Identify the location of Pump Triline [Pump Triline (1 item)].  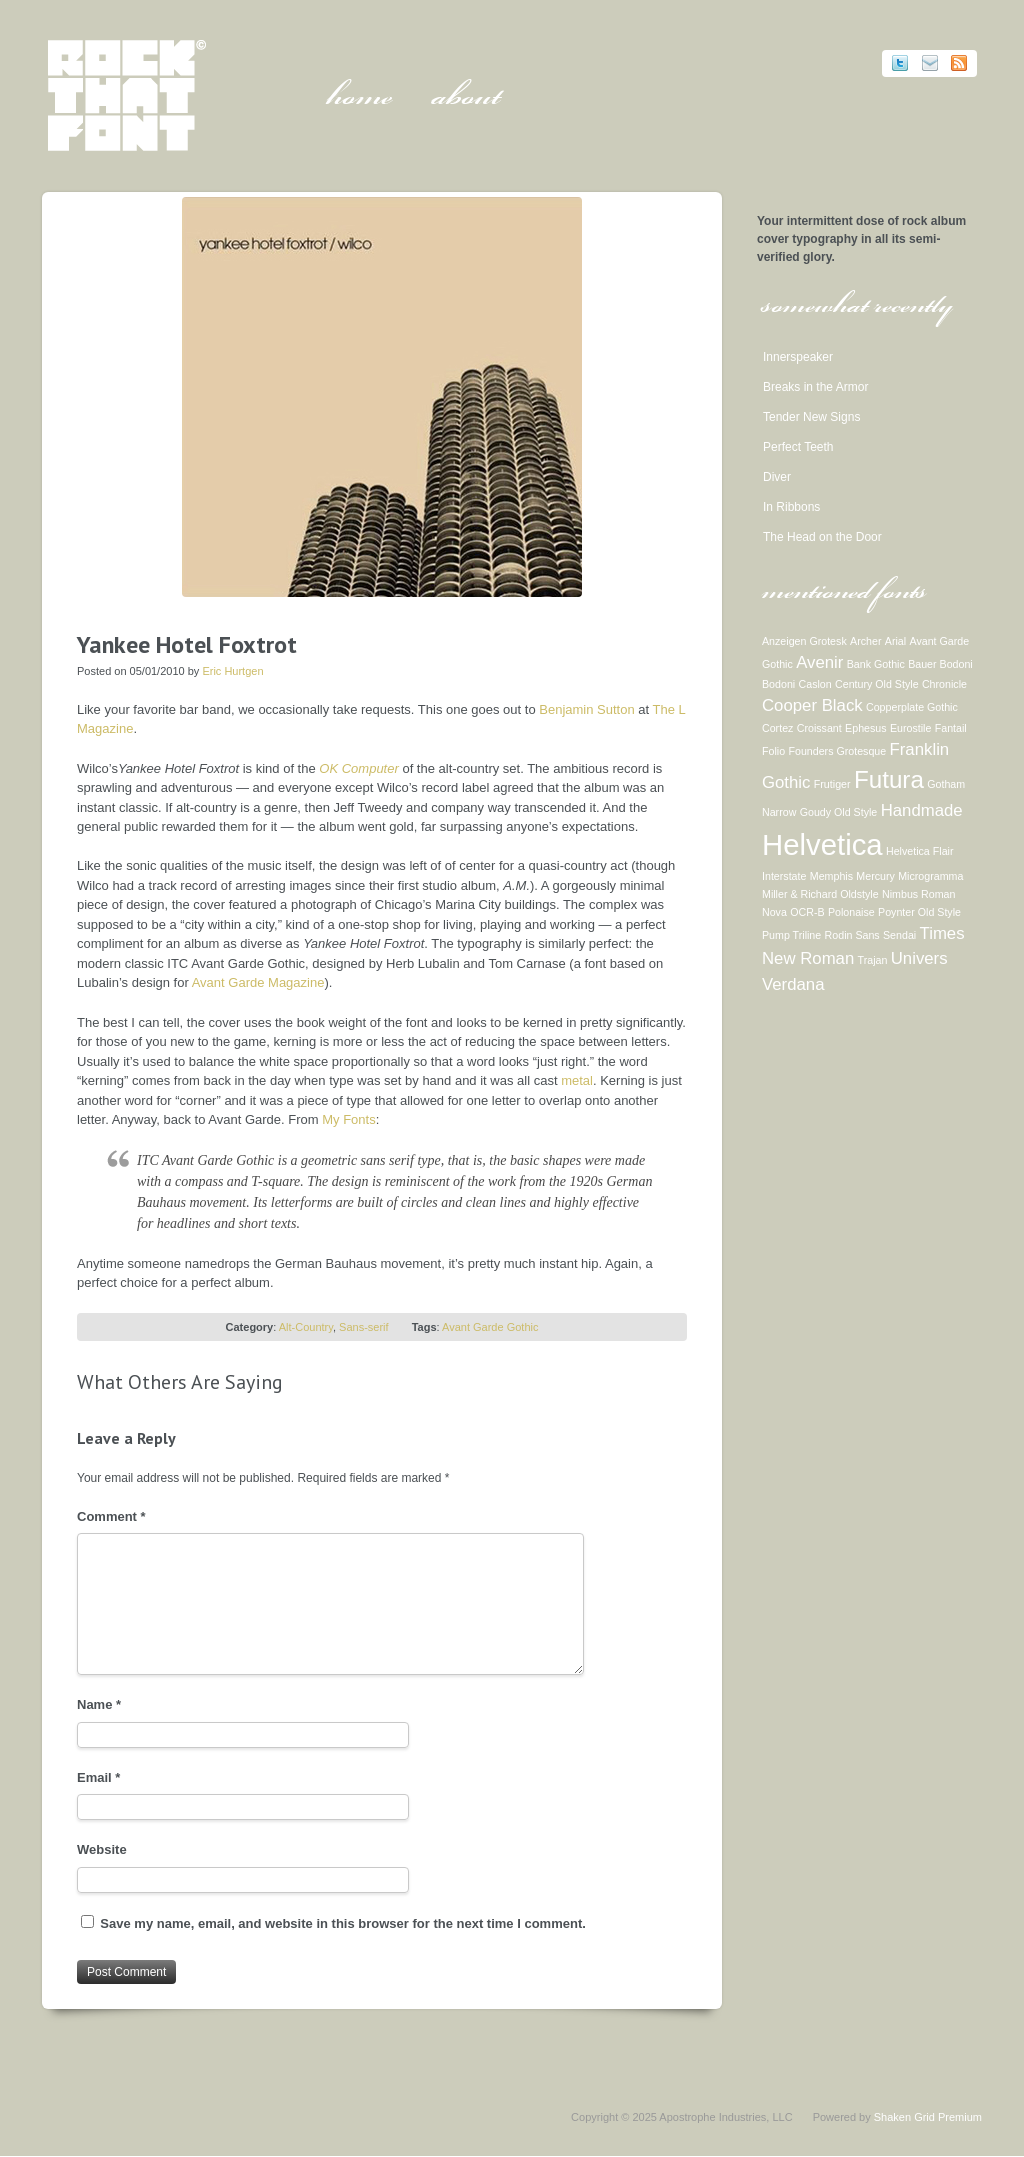
(791, 935).